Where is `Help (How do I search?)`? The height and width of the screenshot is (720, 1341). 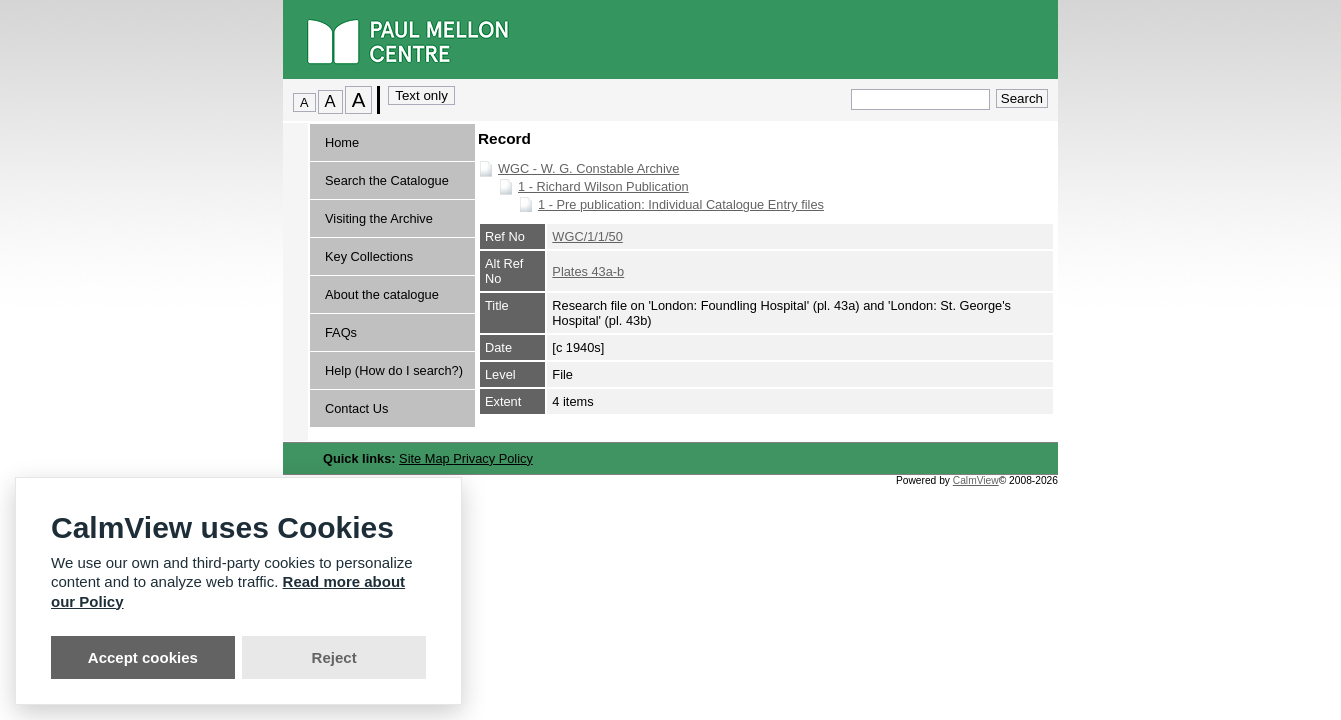 Help (How do I search?) is located at coordinates (394, 370).